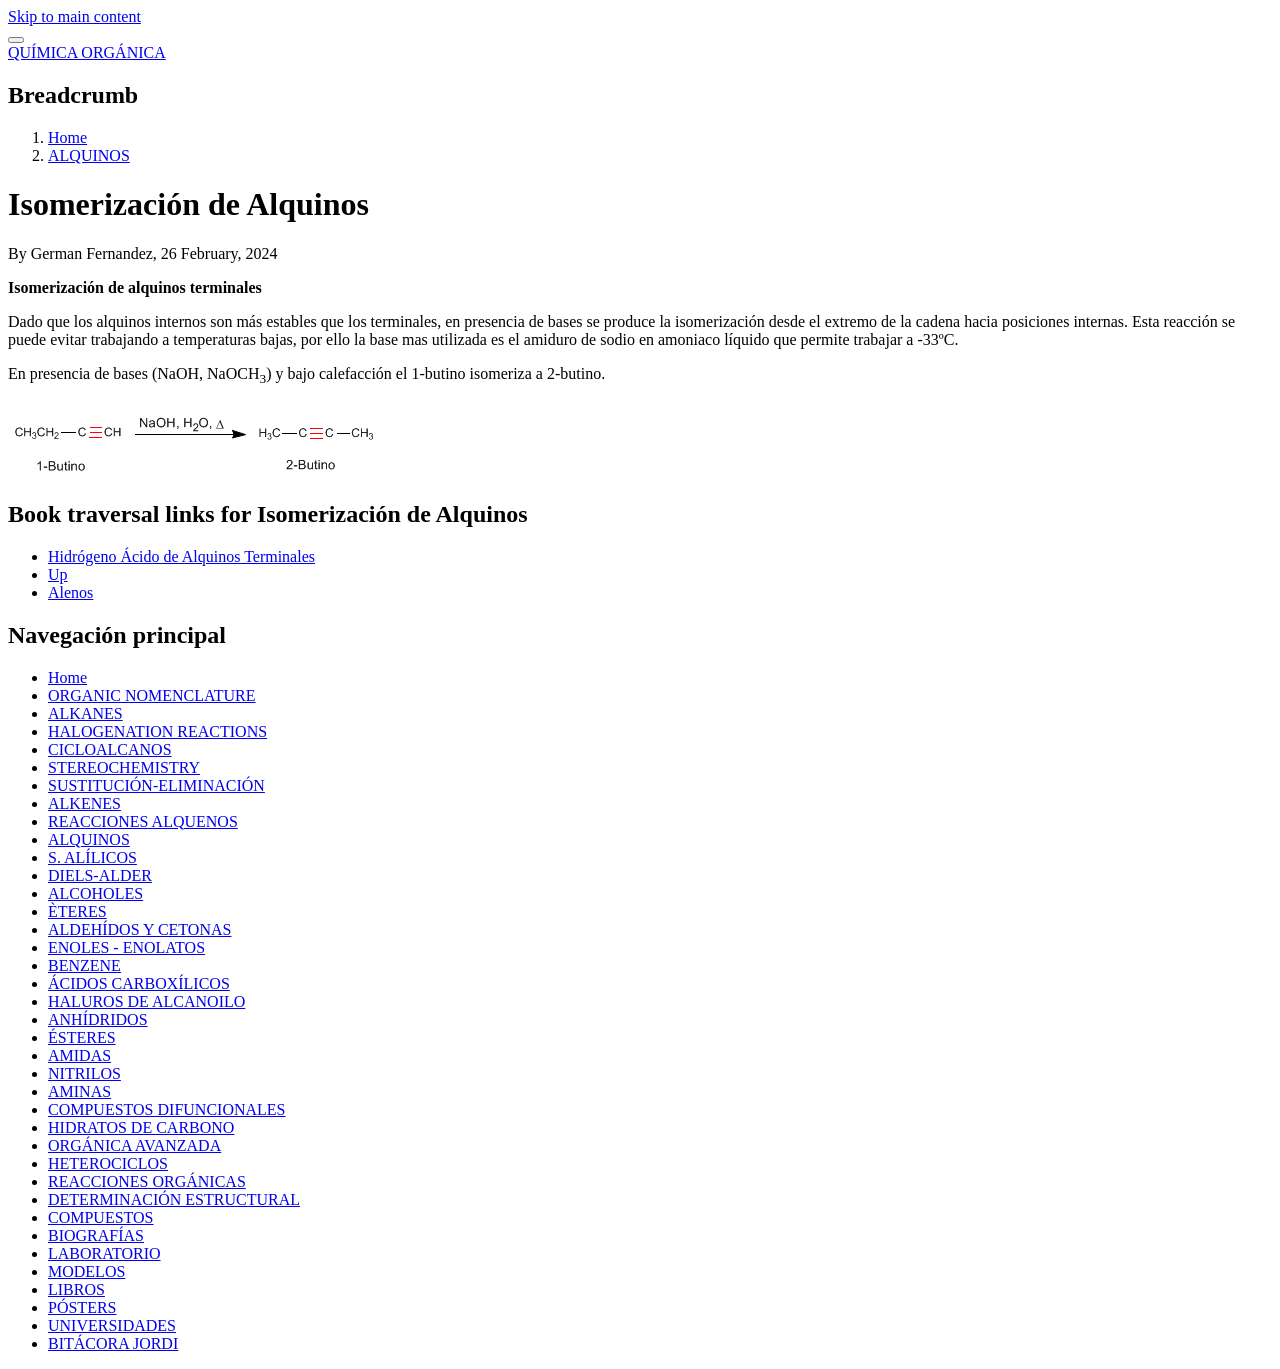 This screenshot has height=1369, width=1280. What do you see at coordinates (134, 1145) in the screenshot?
I see `ORGÁNICA AVANZADA` at bounding box center [134, 1145].